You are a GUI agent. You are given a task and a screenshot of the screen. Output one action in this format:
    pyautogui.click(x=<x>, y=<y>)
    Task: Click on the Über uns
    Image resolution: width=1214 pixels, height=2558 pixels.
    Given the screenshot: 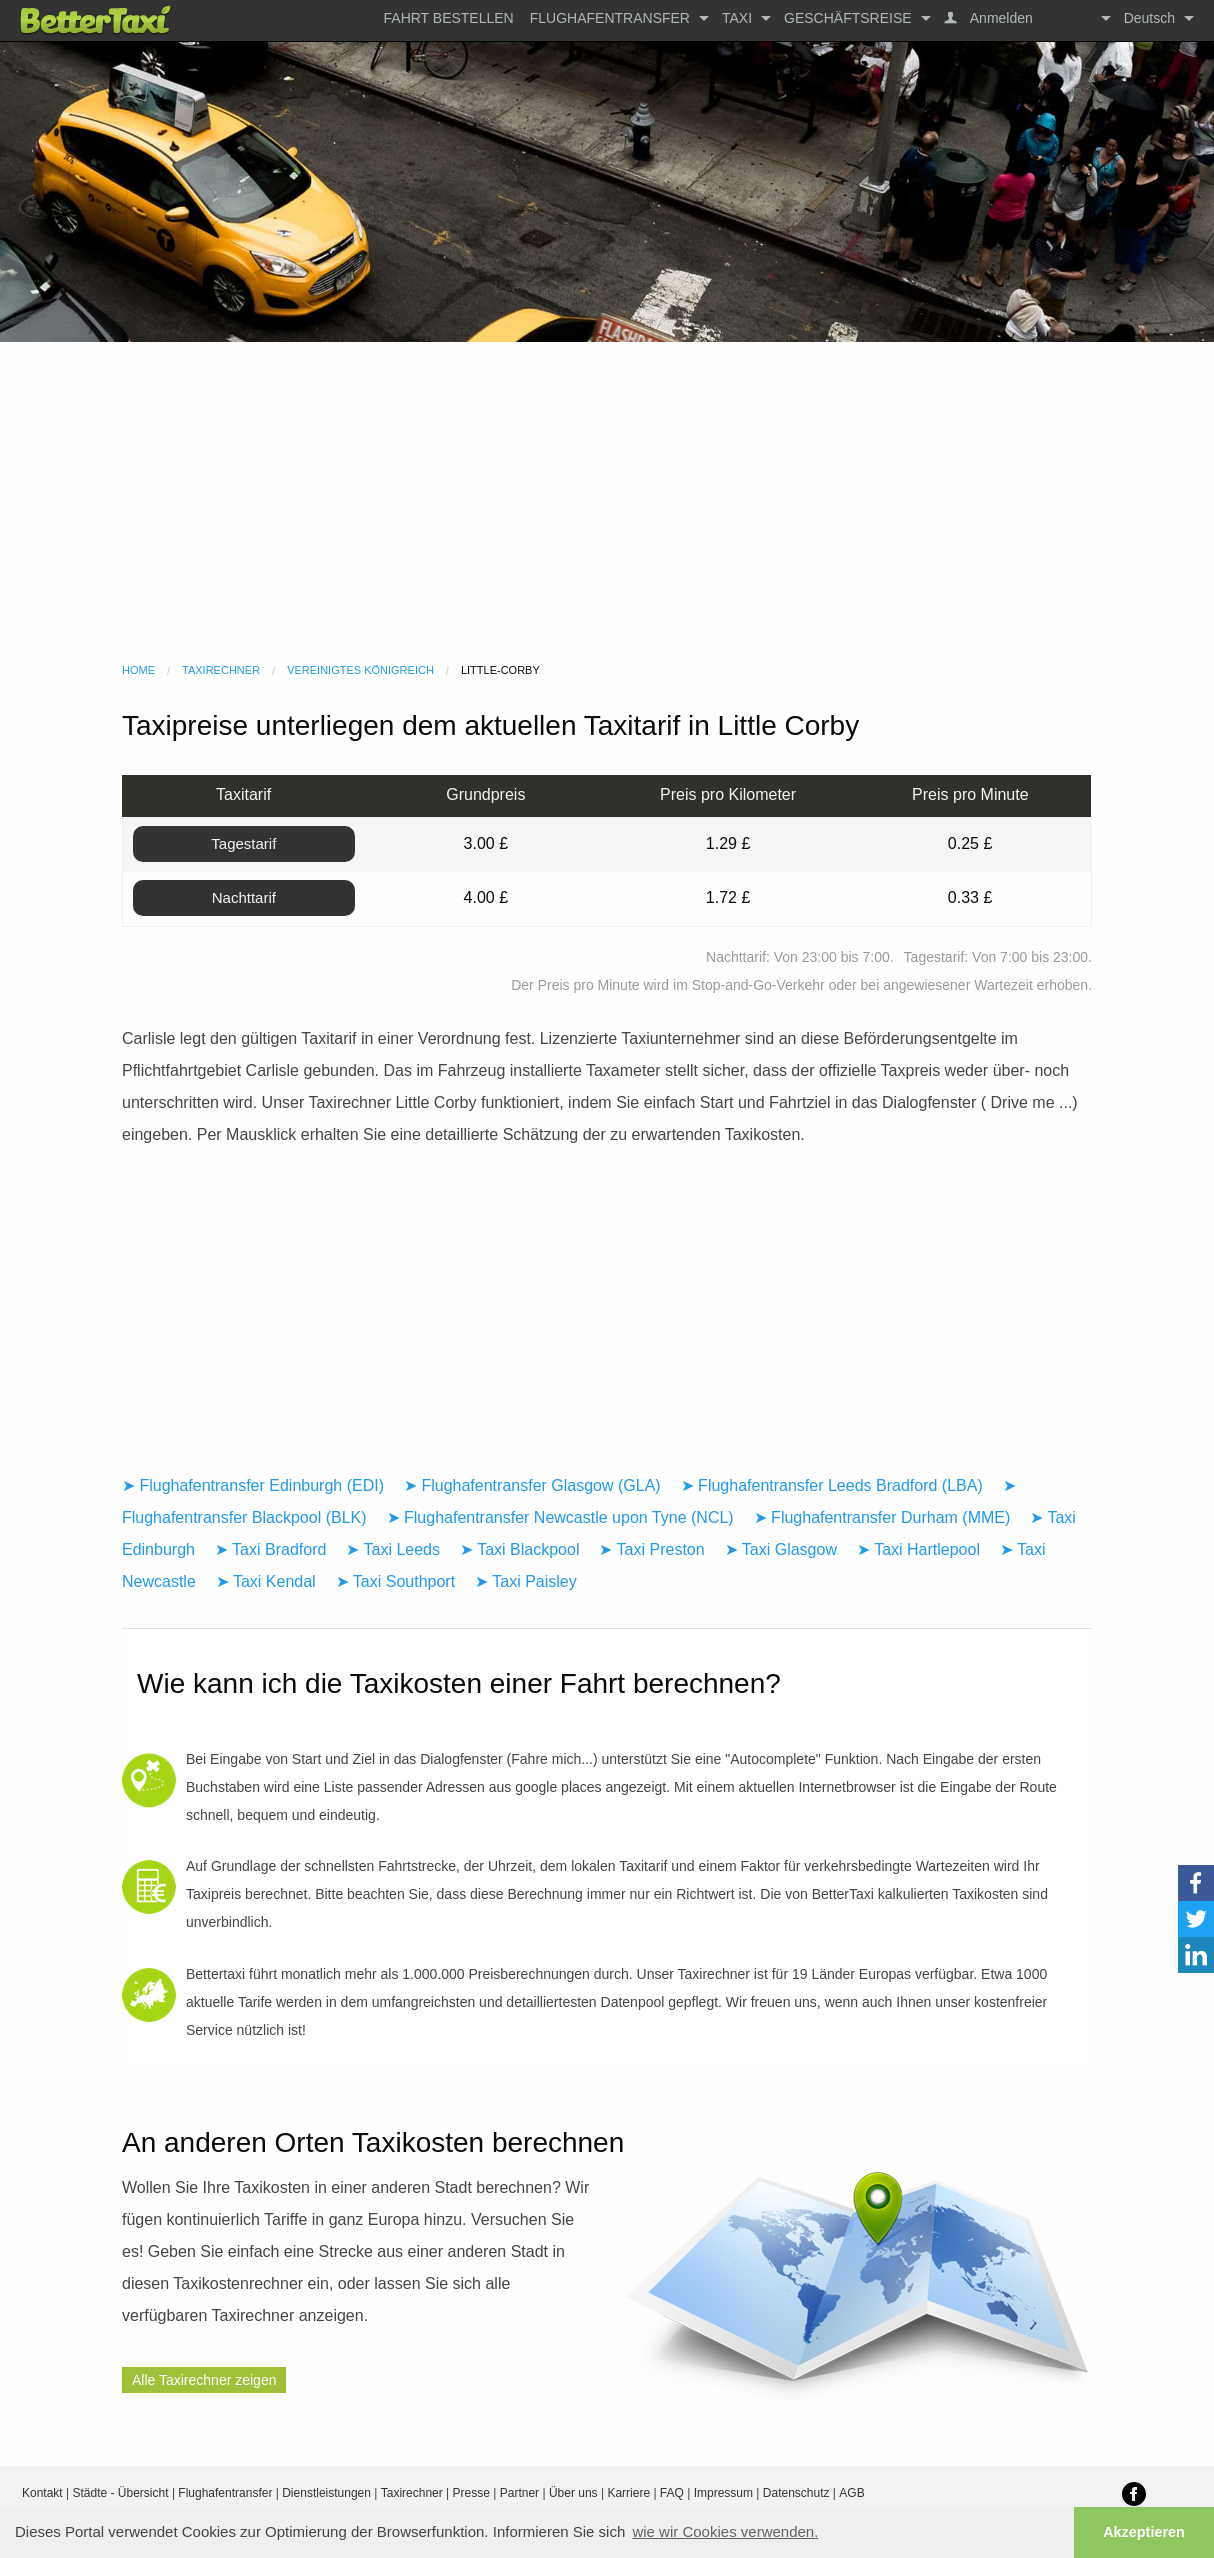 What is the action you would take?
    pyautogui.click(x=573, y=2493)
    